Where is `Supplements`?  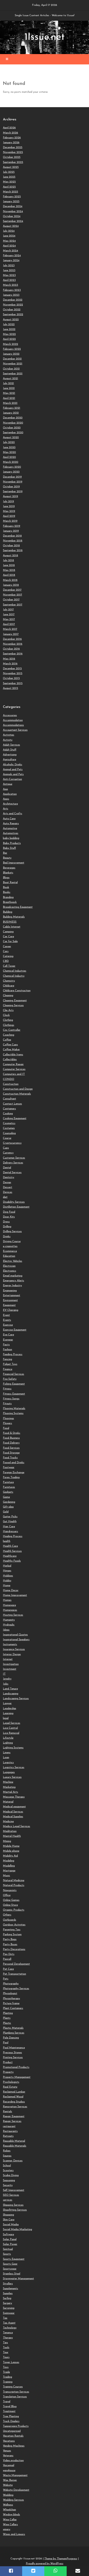
Supplements is located at coordinates (10, 2288).